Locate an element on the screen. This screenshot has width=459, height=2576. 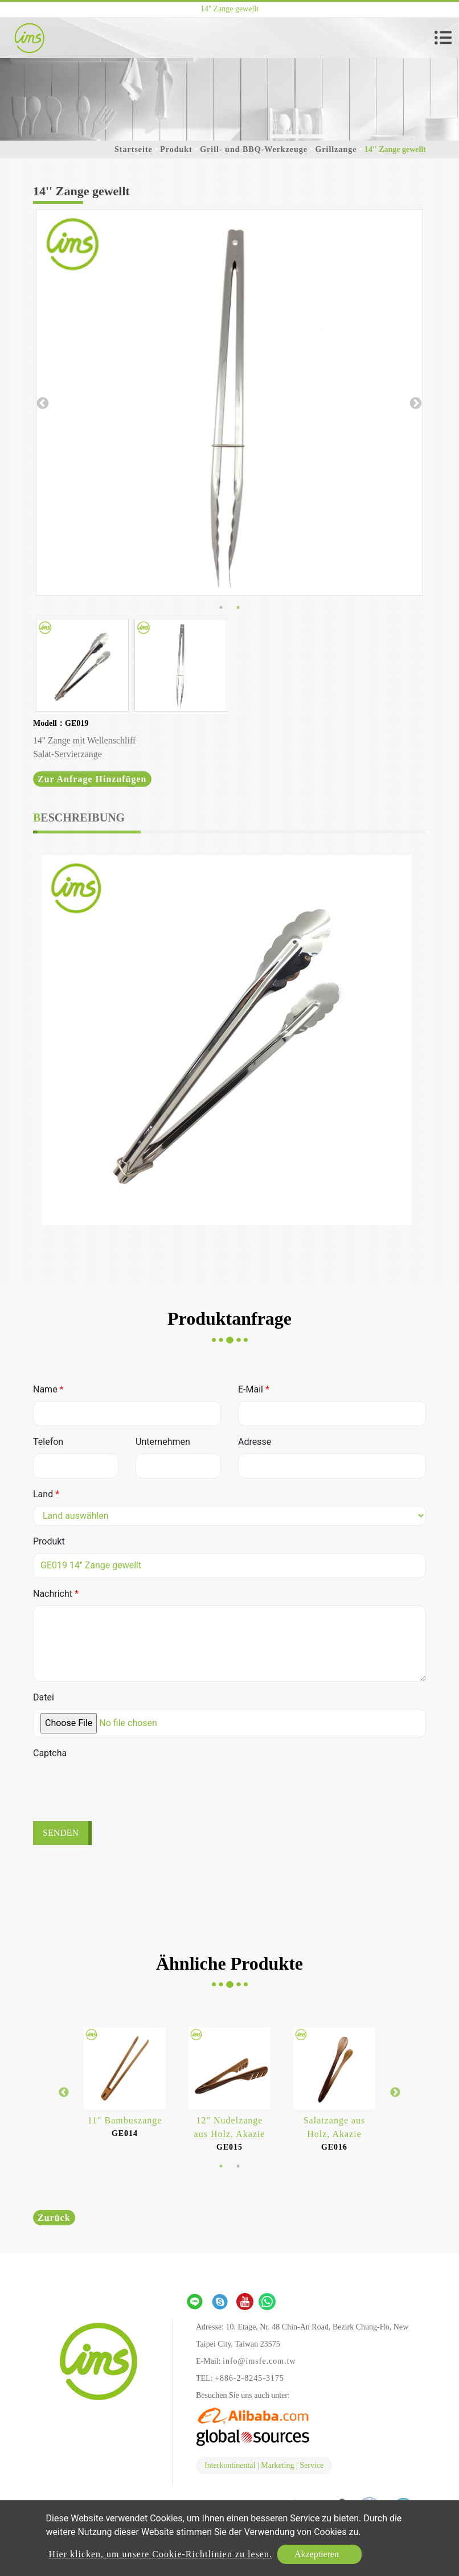
Captcha is located at coordinates (50, 1753).